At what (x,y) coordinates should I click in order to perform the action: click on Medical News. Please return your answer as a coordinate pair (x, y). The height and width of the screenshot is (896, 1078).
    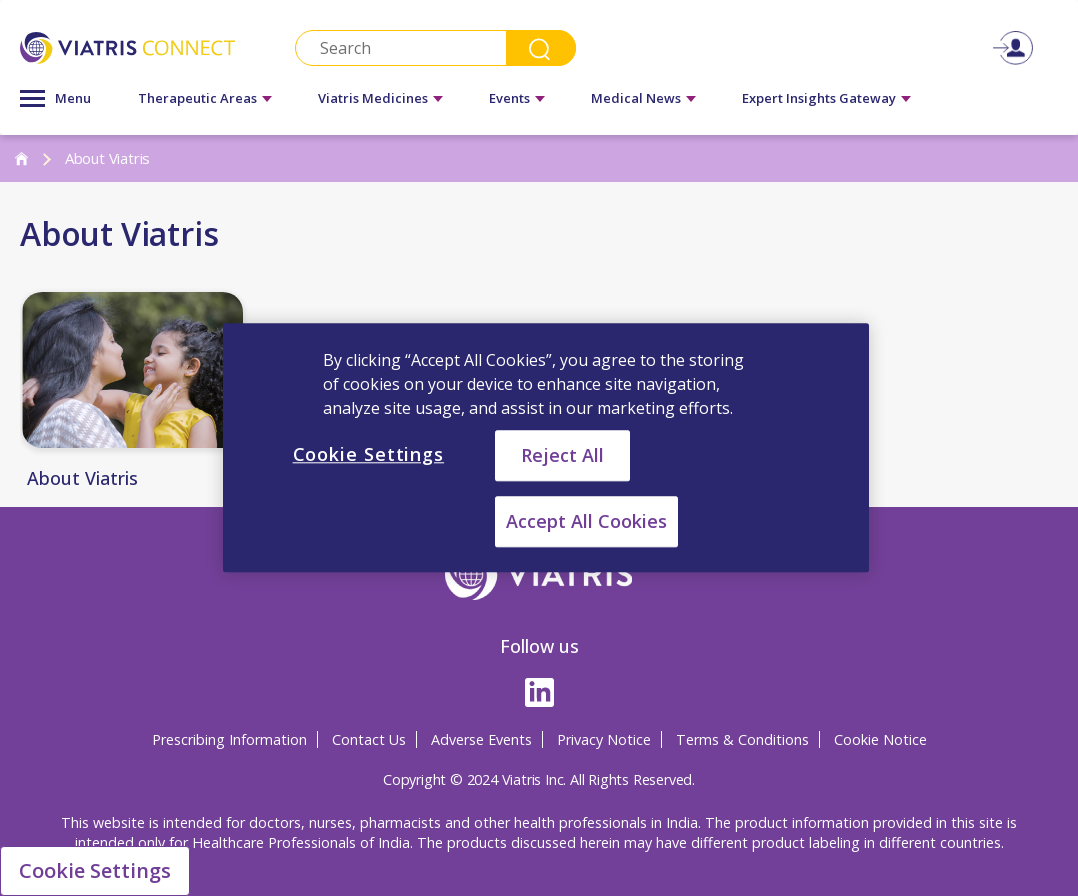
    Looking at the image, I should click on (636, 98).